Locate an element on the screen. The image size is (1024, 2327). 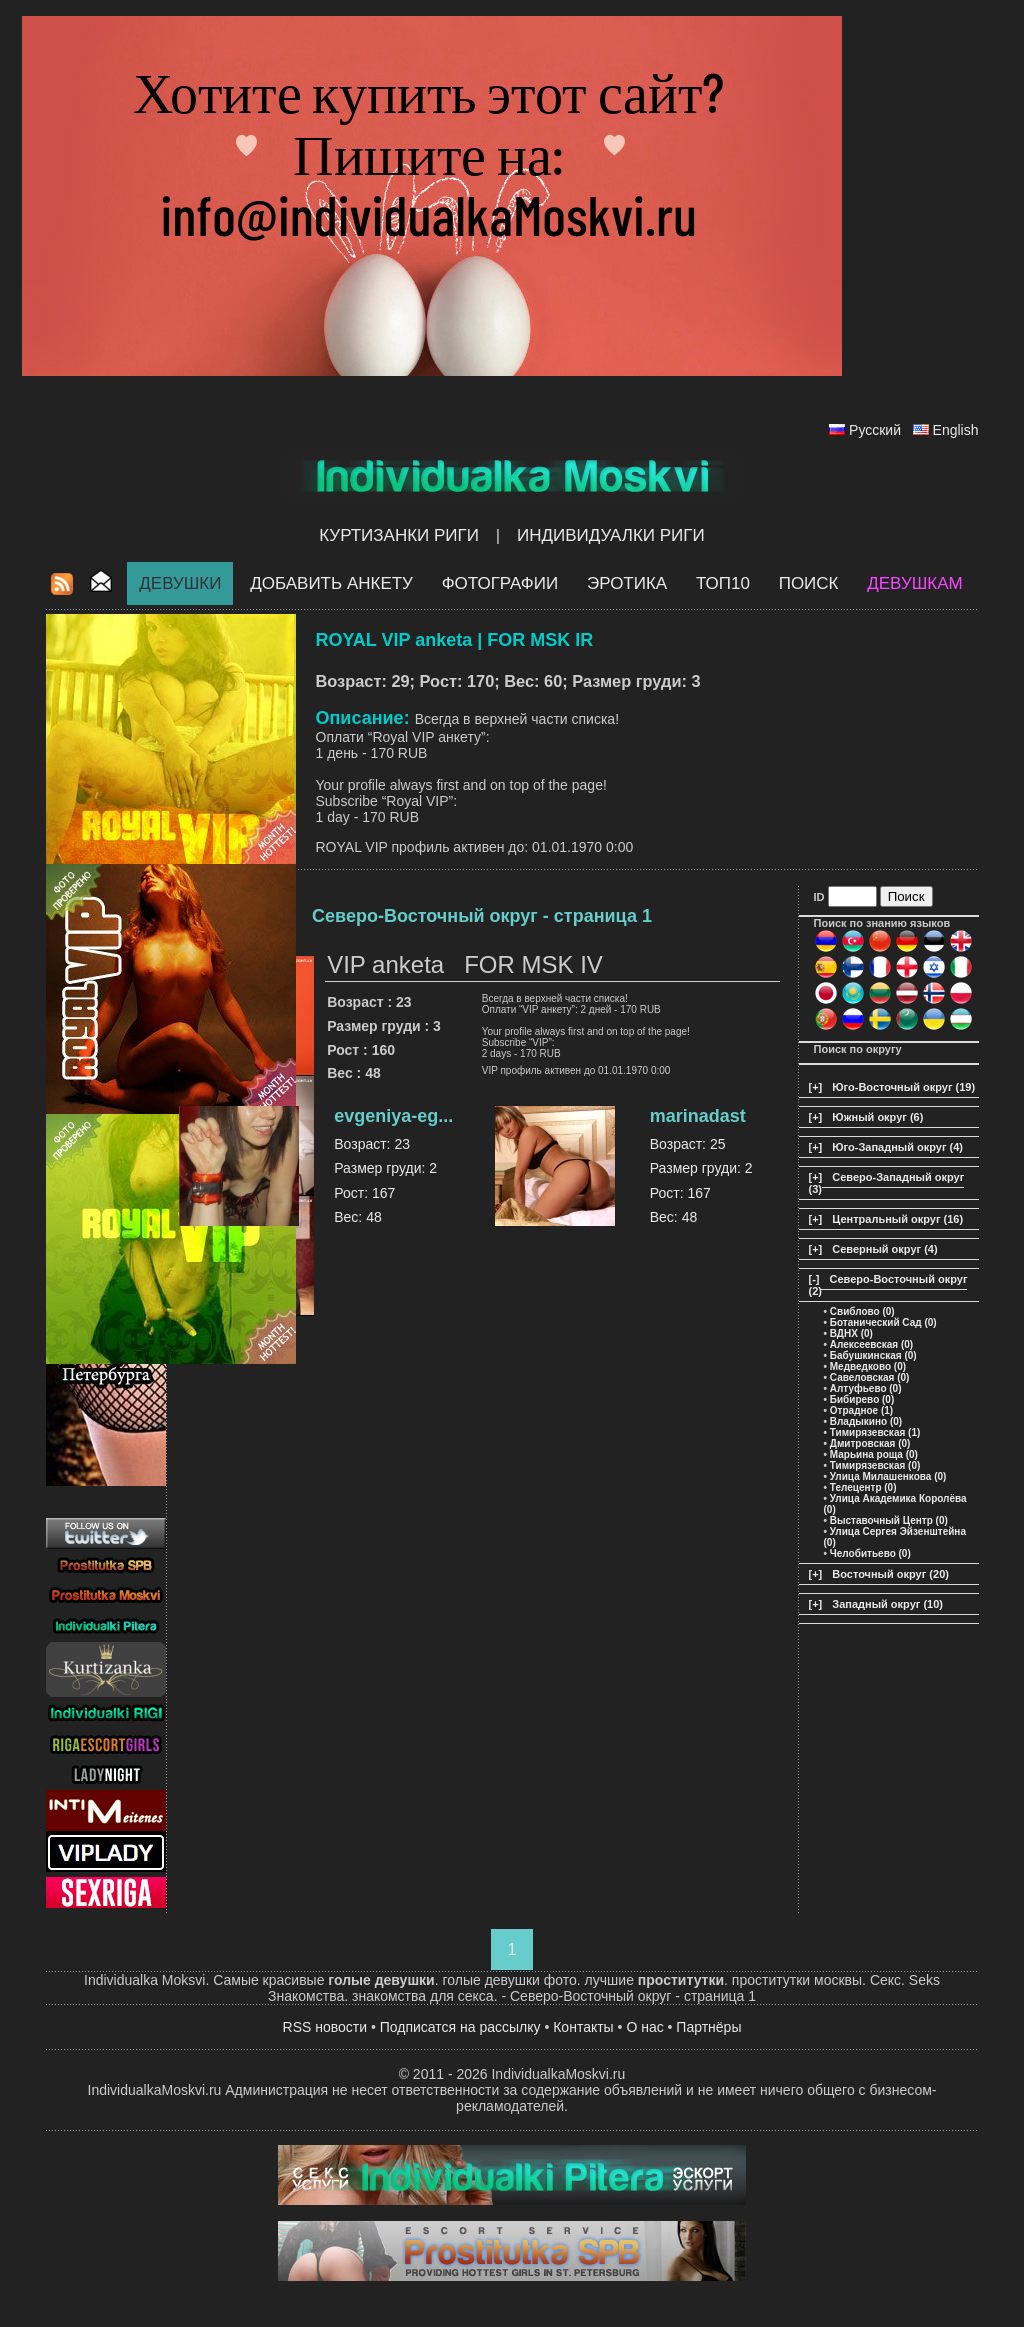
Куртизанки Риги is located at coordinates (399, 535).